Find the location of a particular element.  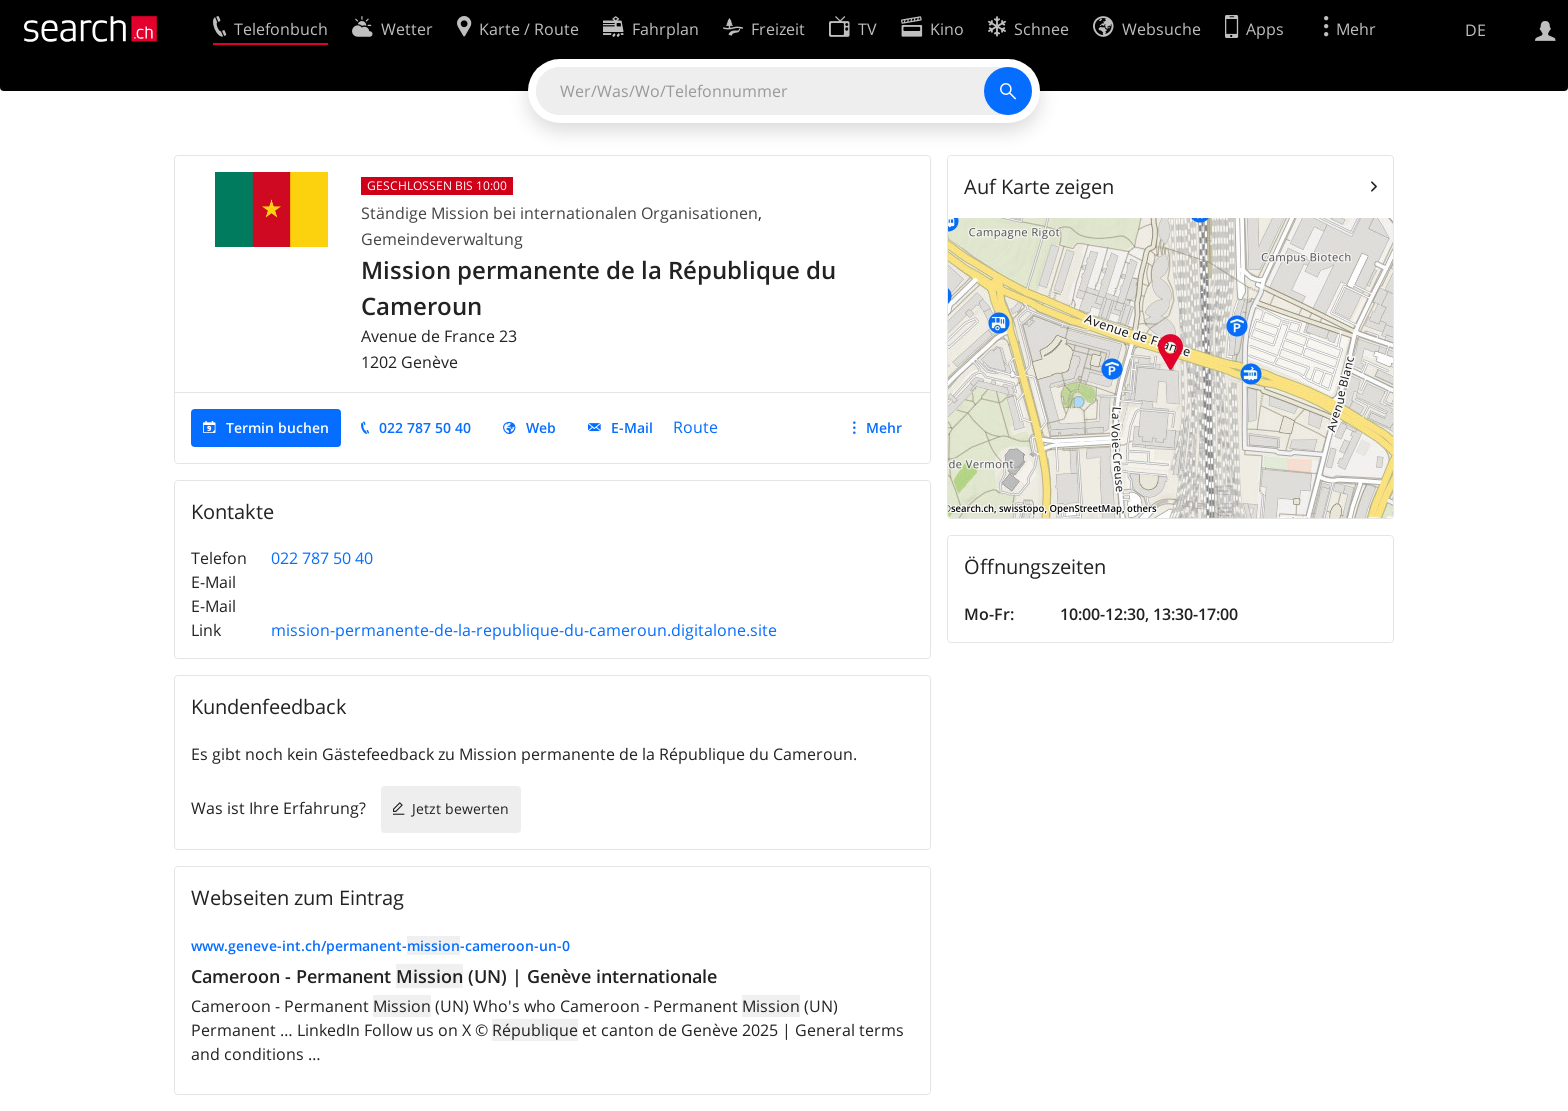

Ständige Mission bei internationalen Organisationen is located at coordinates (559, 213).